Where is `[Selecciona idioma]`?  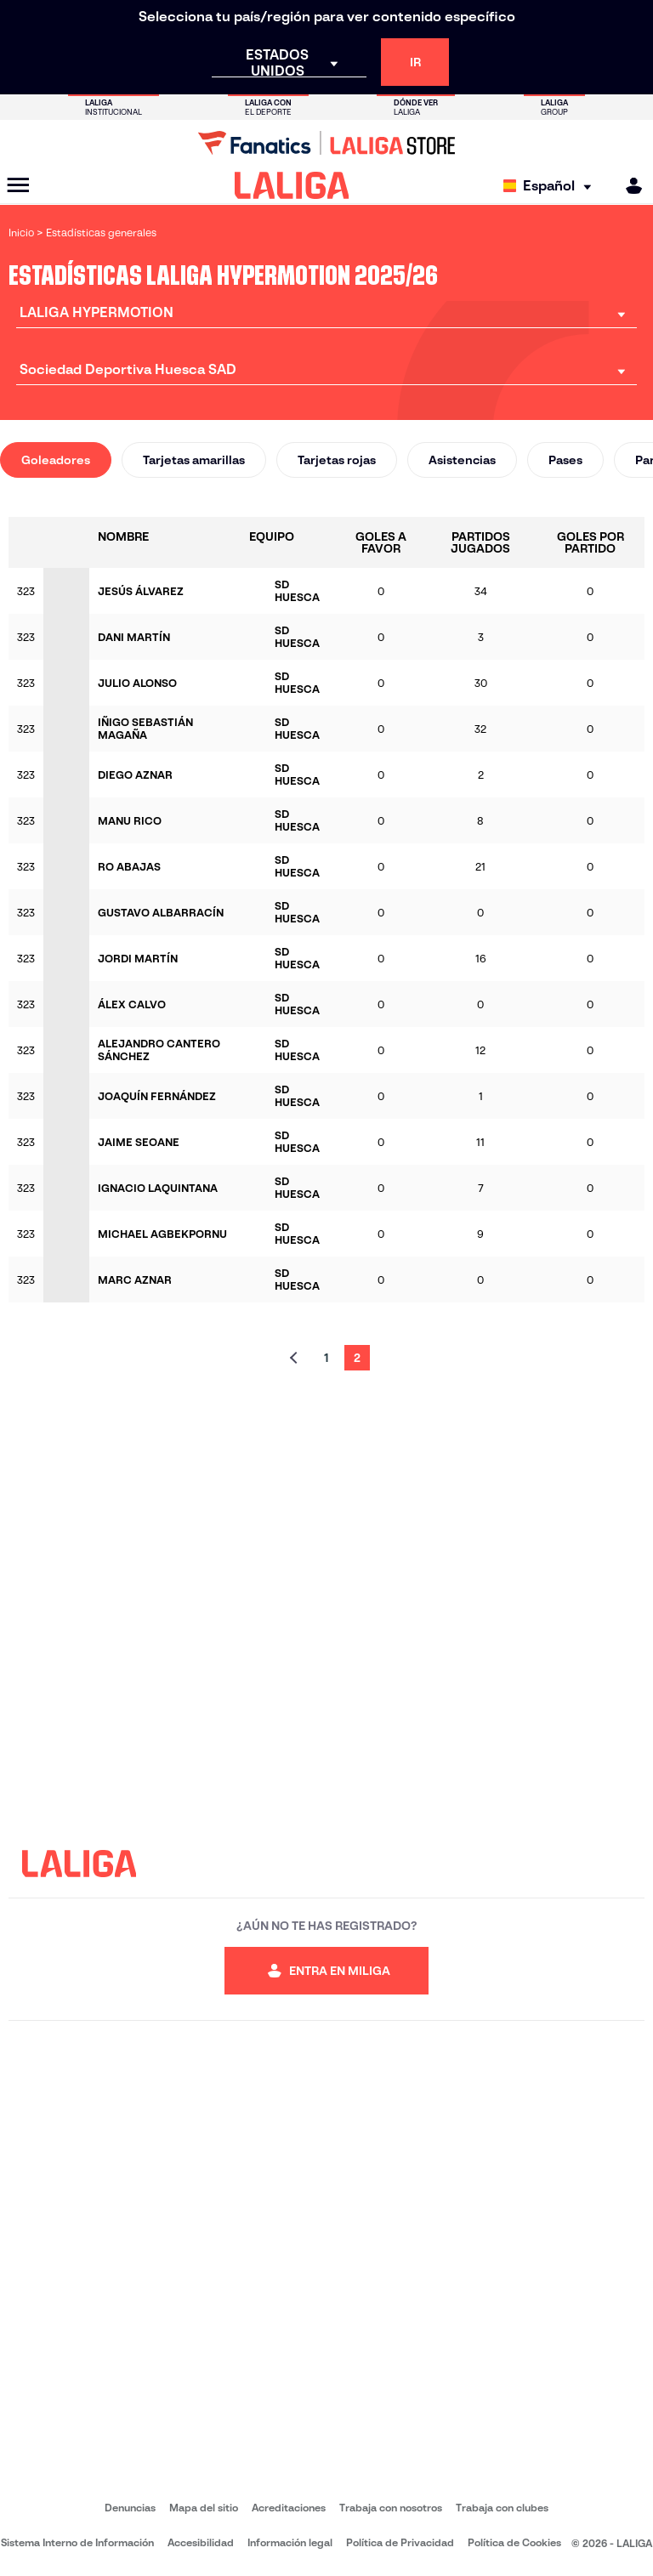 [Selecciona idioma] is located at coordinates (551, 186).